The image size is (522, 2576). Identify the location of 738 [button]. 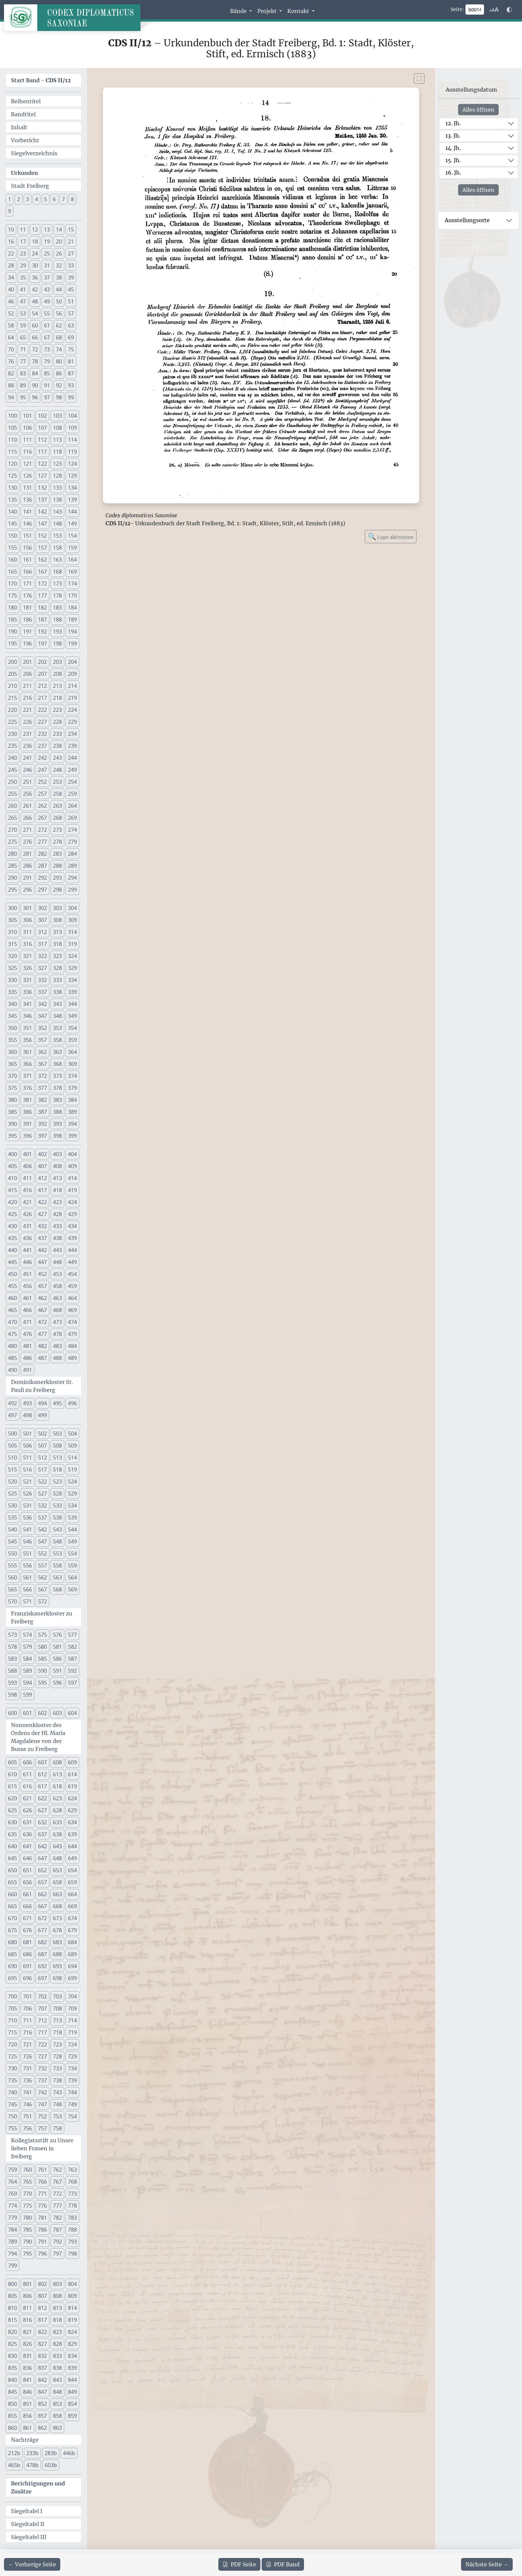
(57, 2080).